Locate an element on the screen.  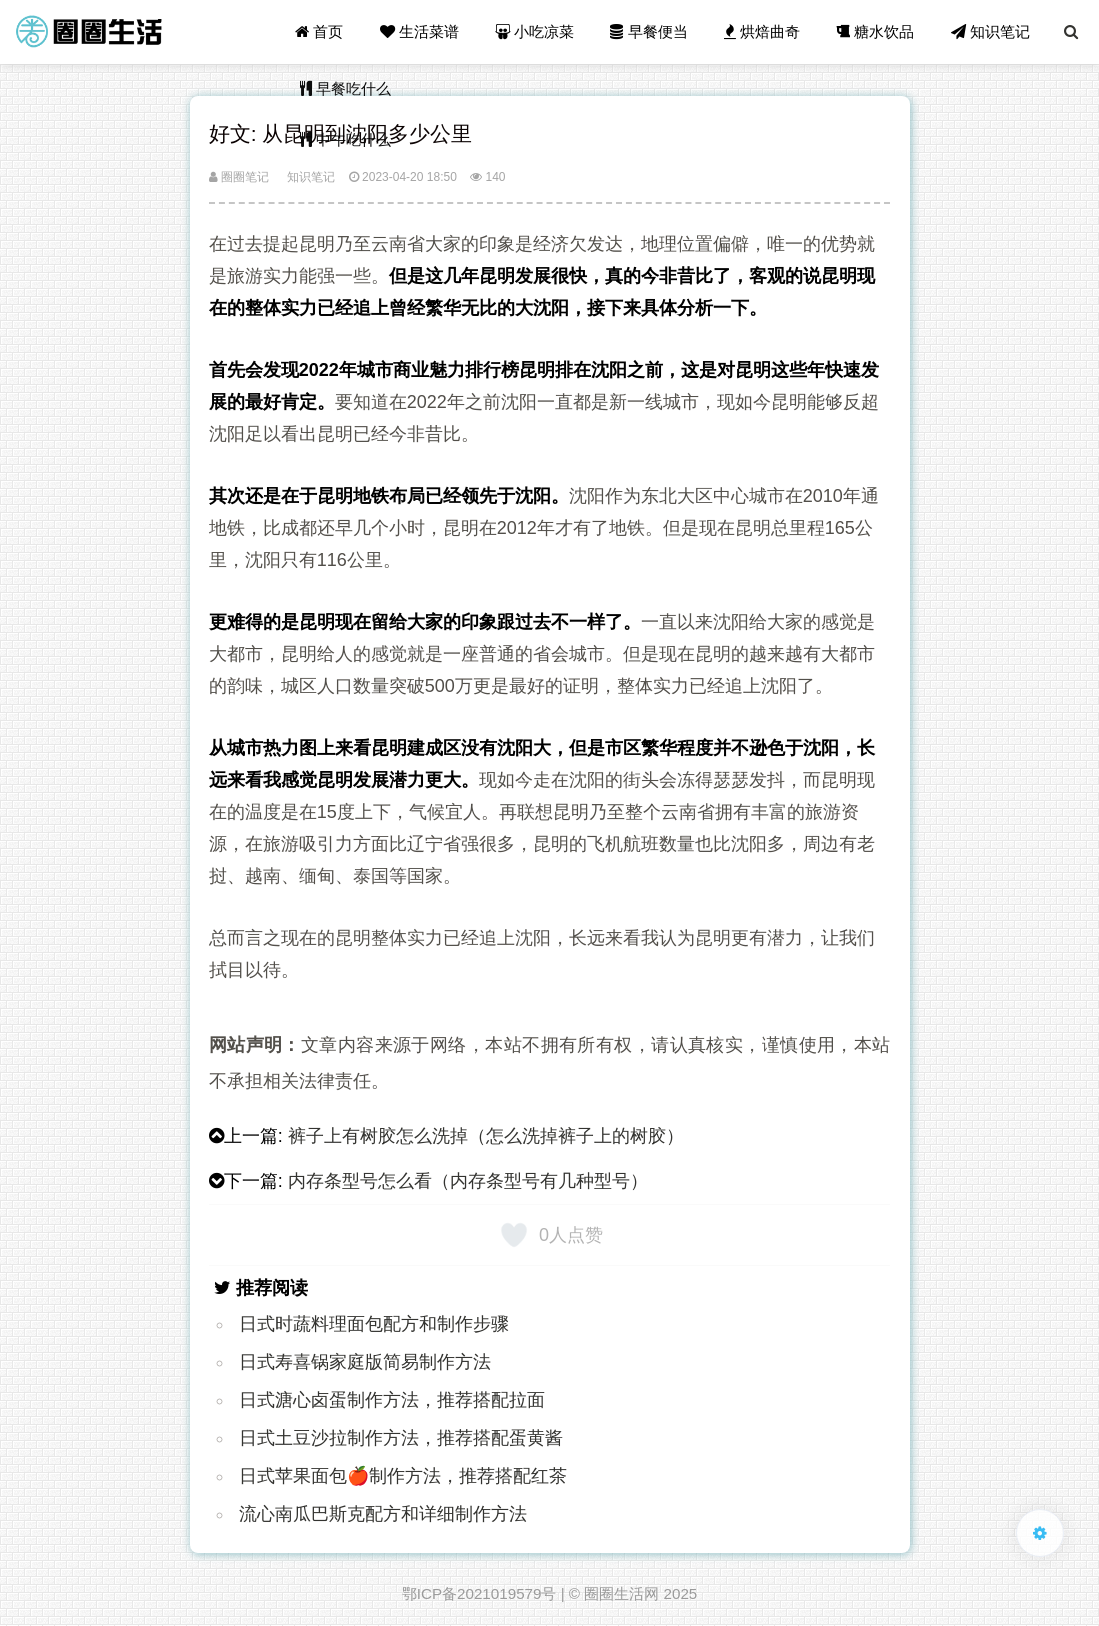
裤子上有树胶怎么洗掉（怎么洗掉裤子上的树胶） is located at coordinates (486, 1136).